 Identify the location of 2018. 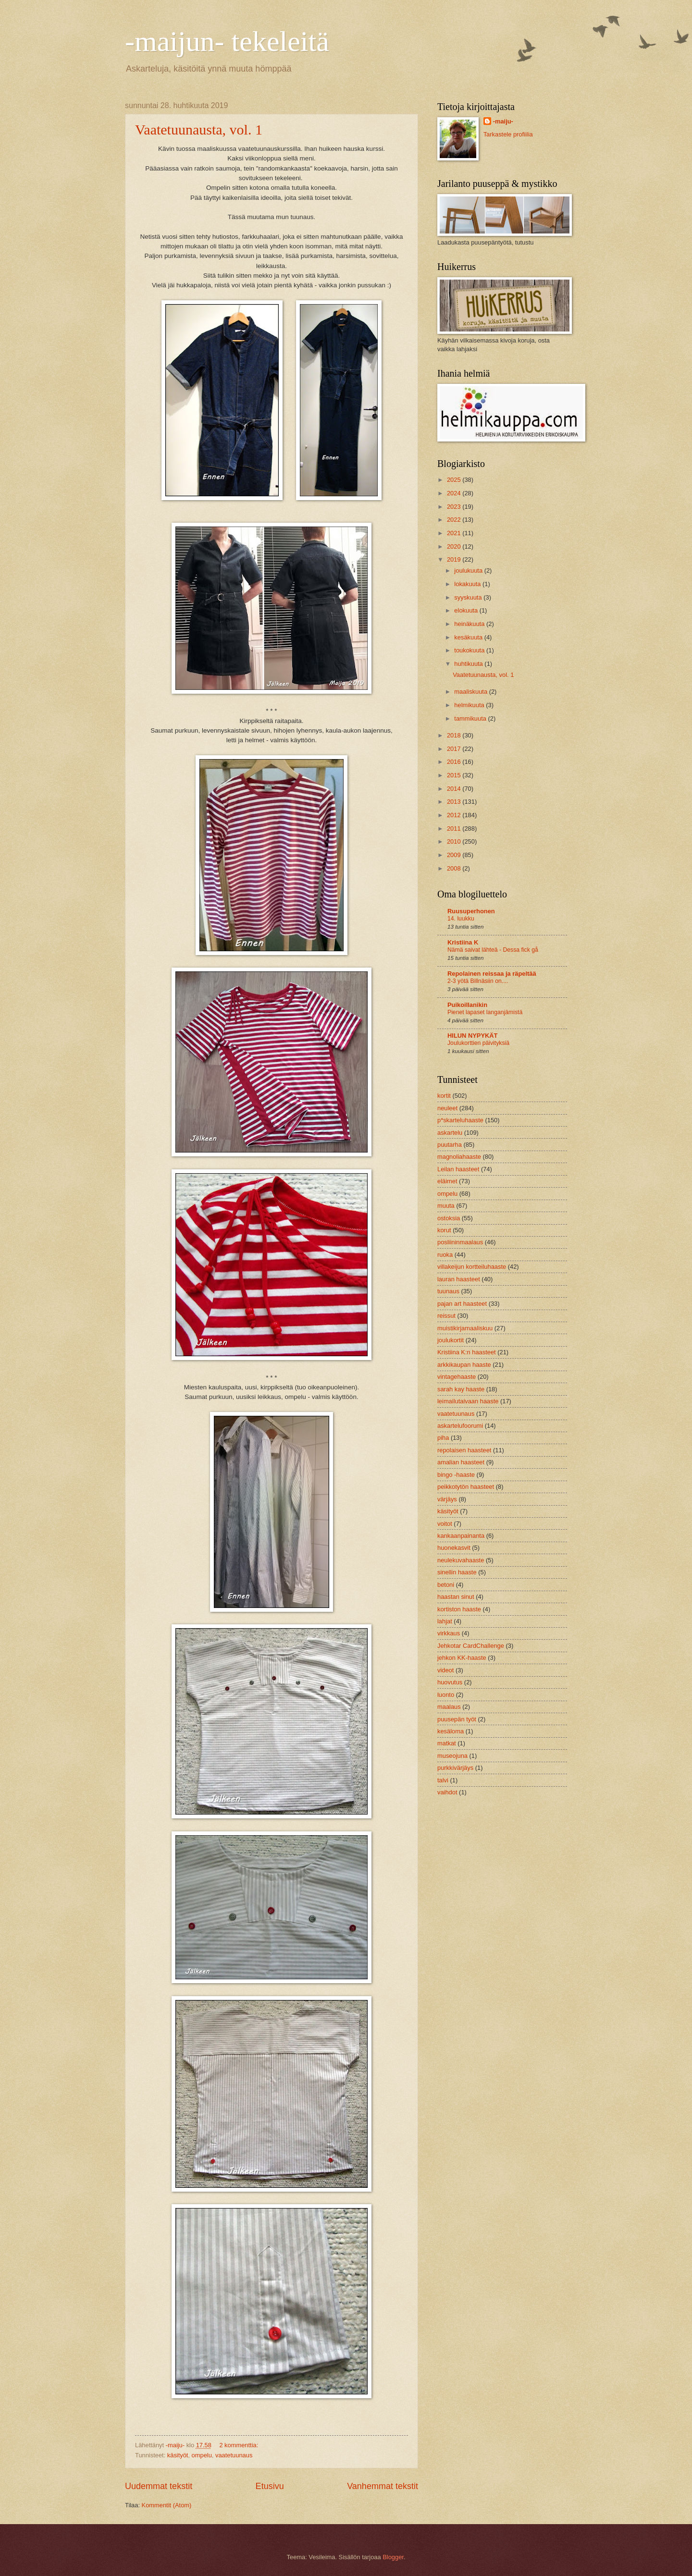
(454, 735).